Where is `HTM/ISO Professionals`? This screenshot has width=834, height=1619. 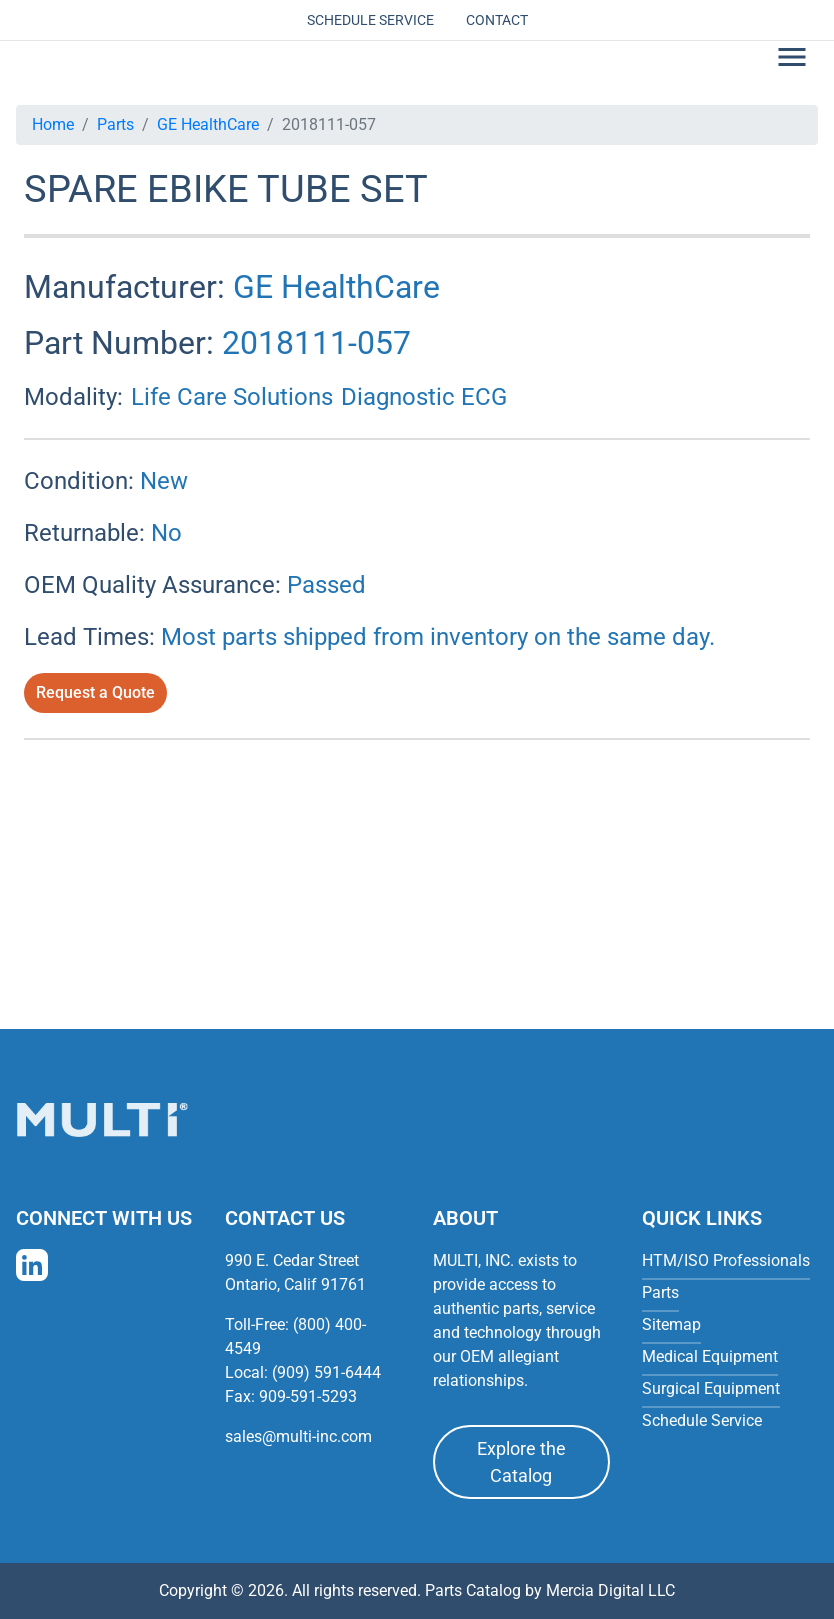
HTM/ISO Professionals is located at coordinates (726, 1260).